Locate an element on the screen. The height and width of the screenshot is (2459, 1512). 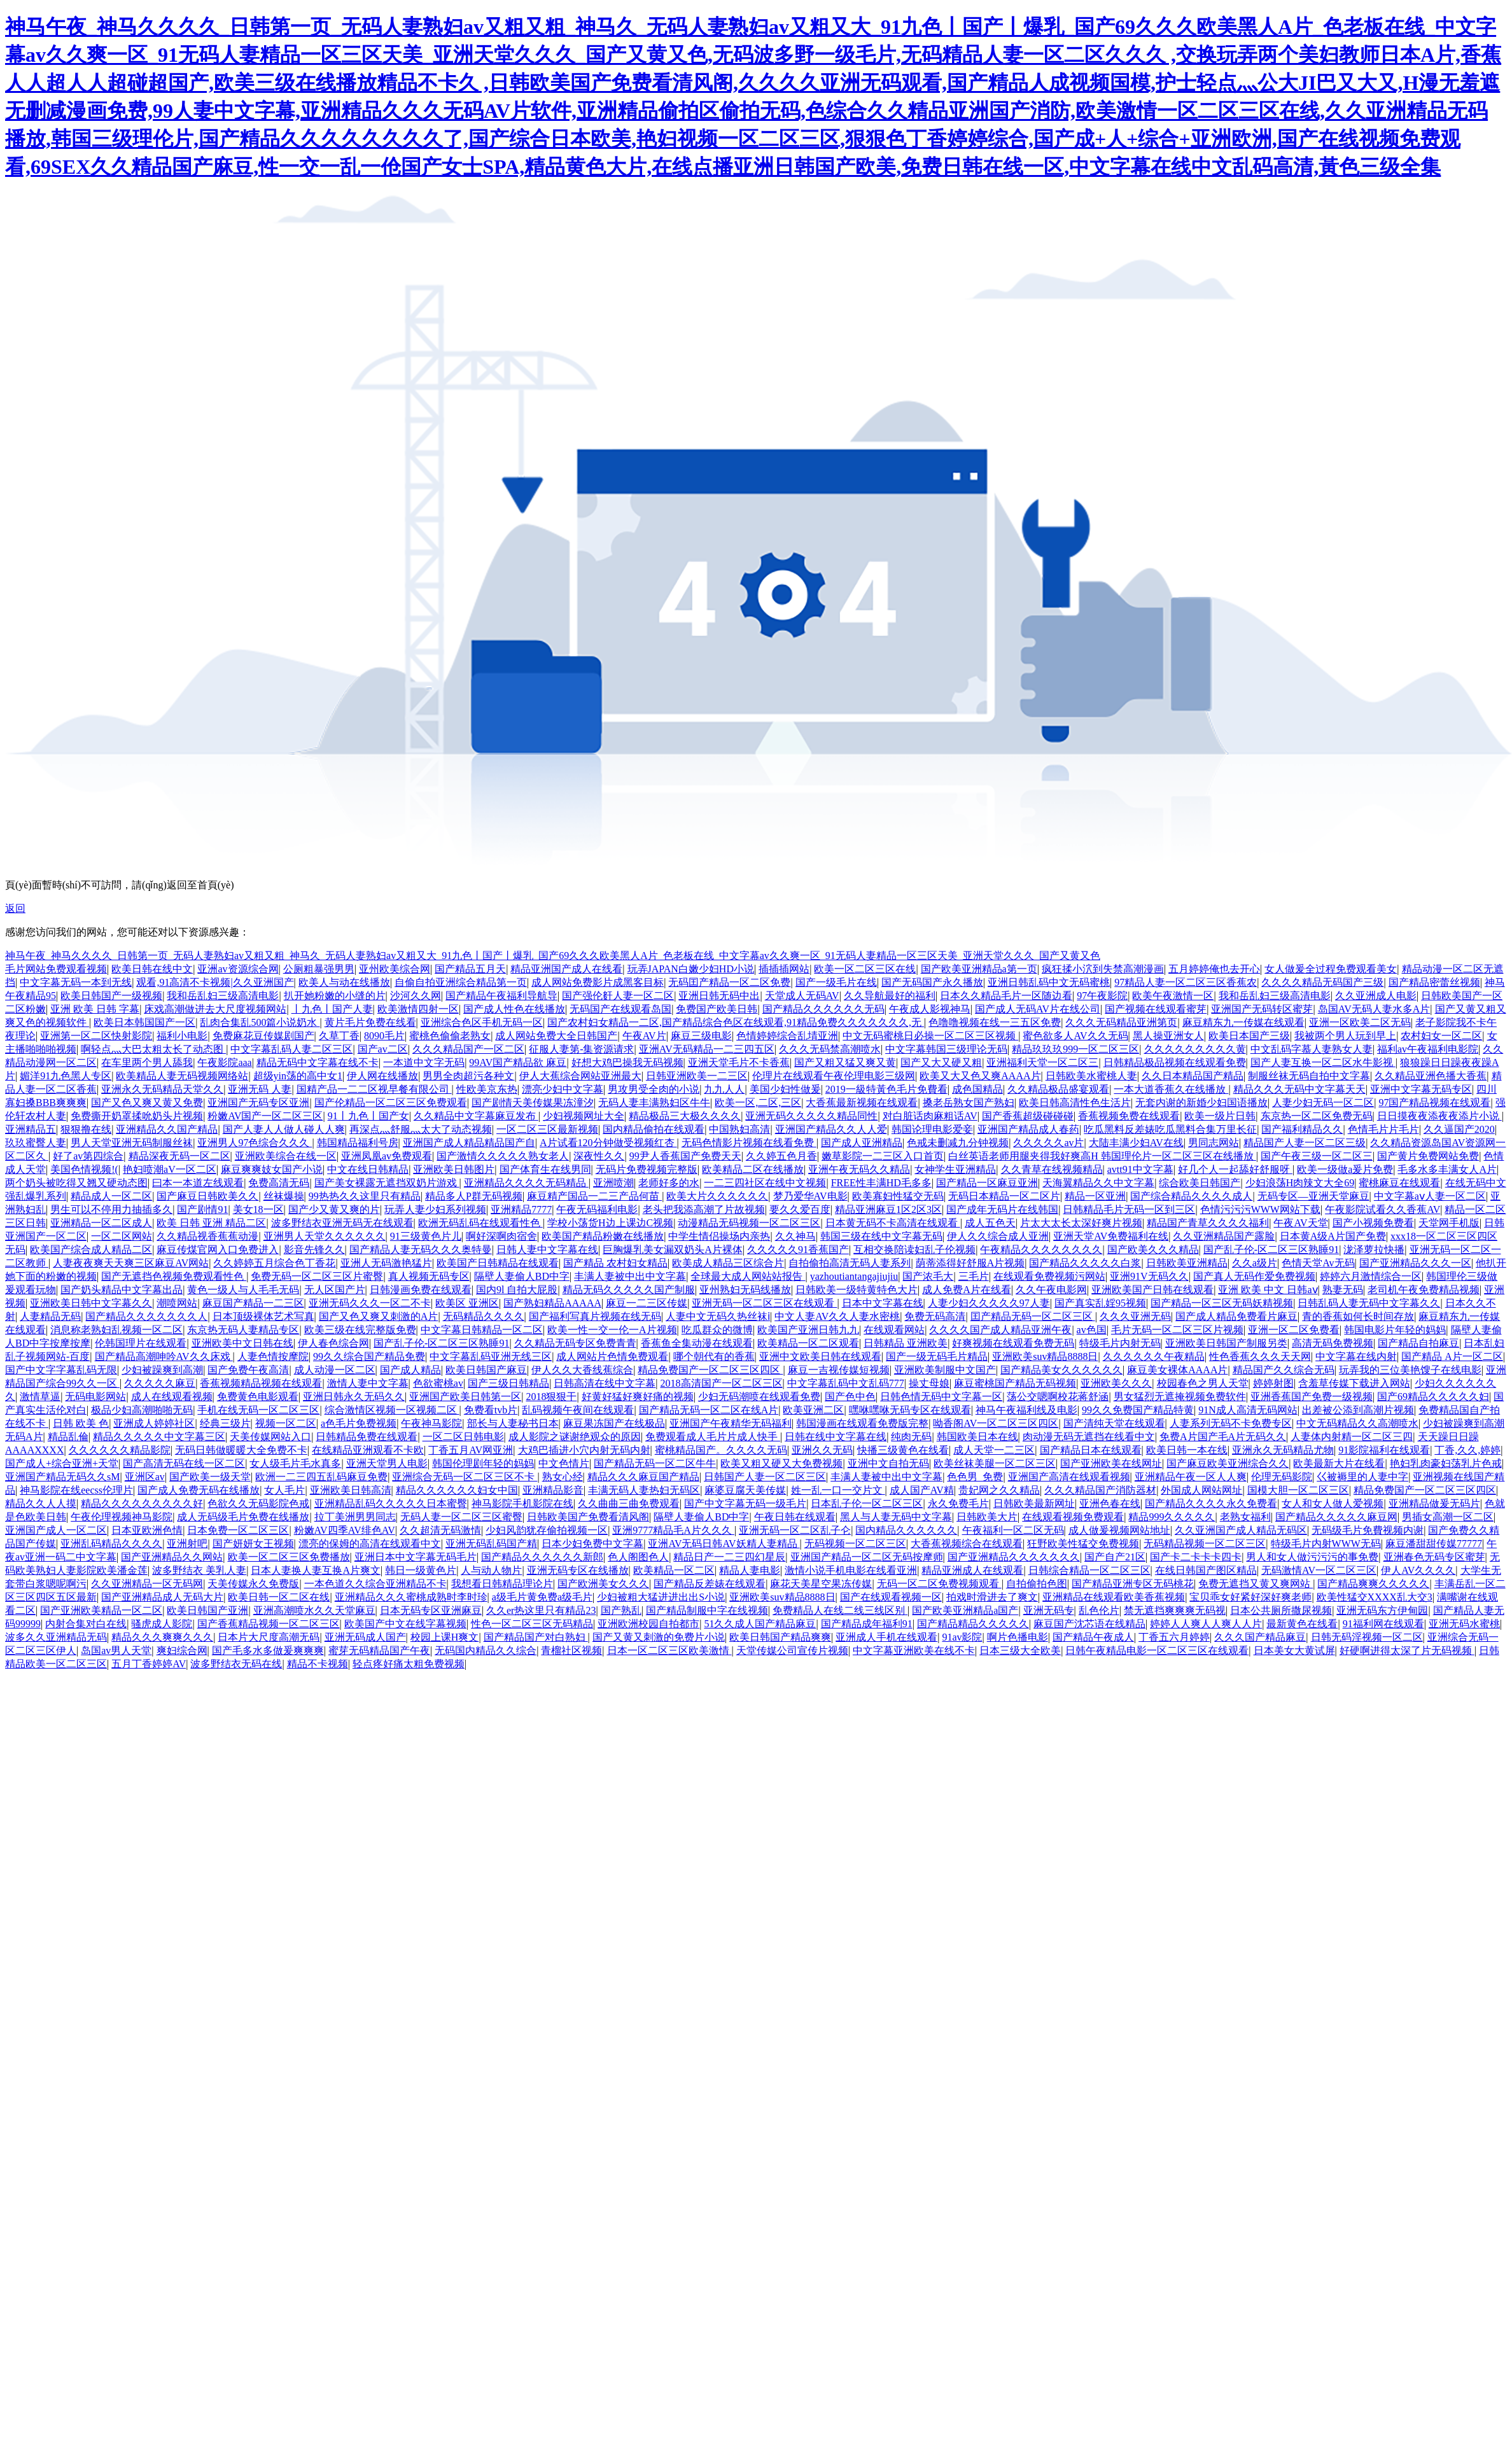
亚洲无码久久久久久精品同性 is located at coordinates (811, 1115).